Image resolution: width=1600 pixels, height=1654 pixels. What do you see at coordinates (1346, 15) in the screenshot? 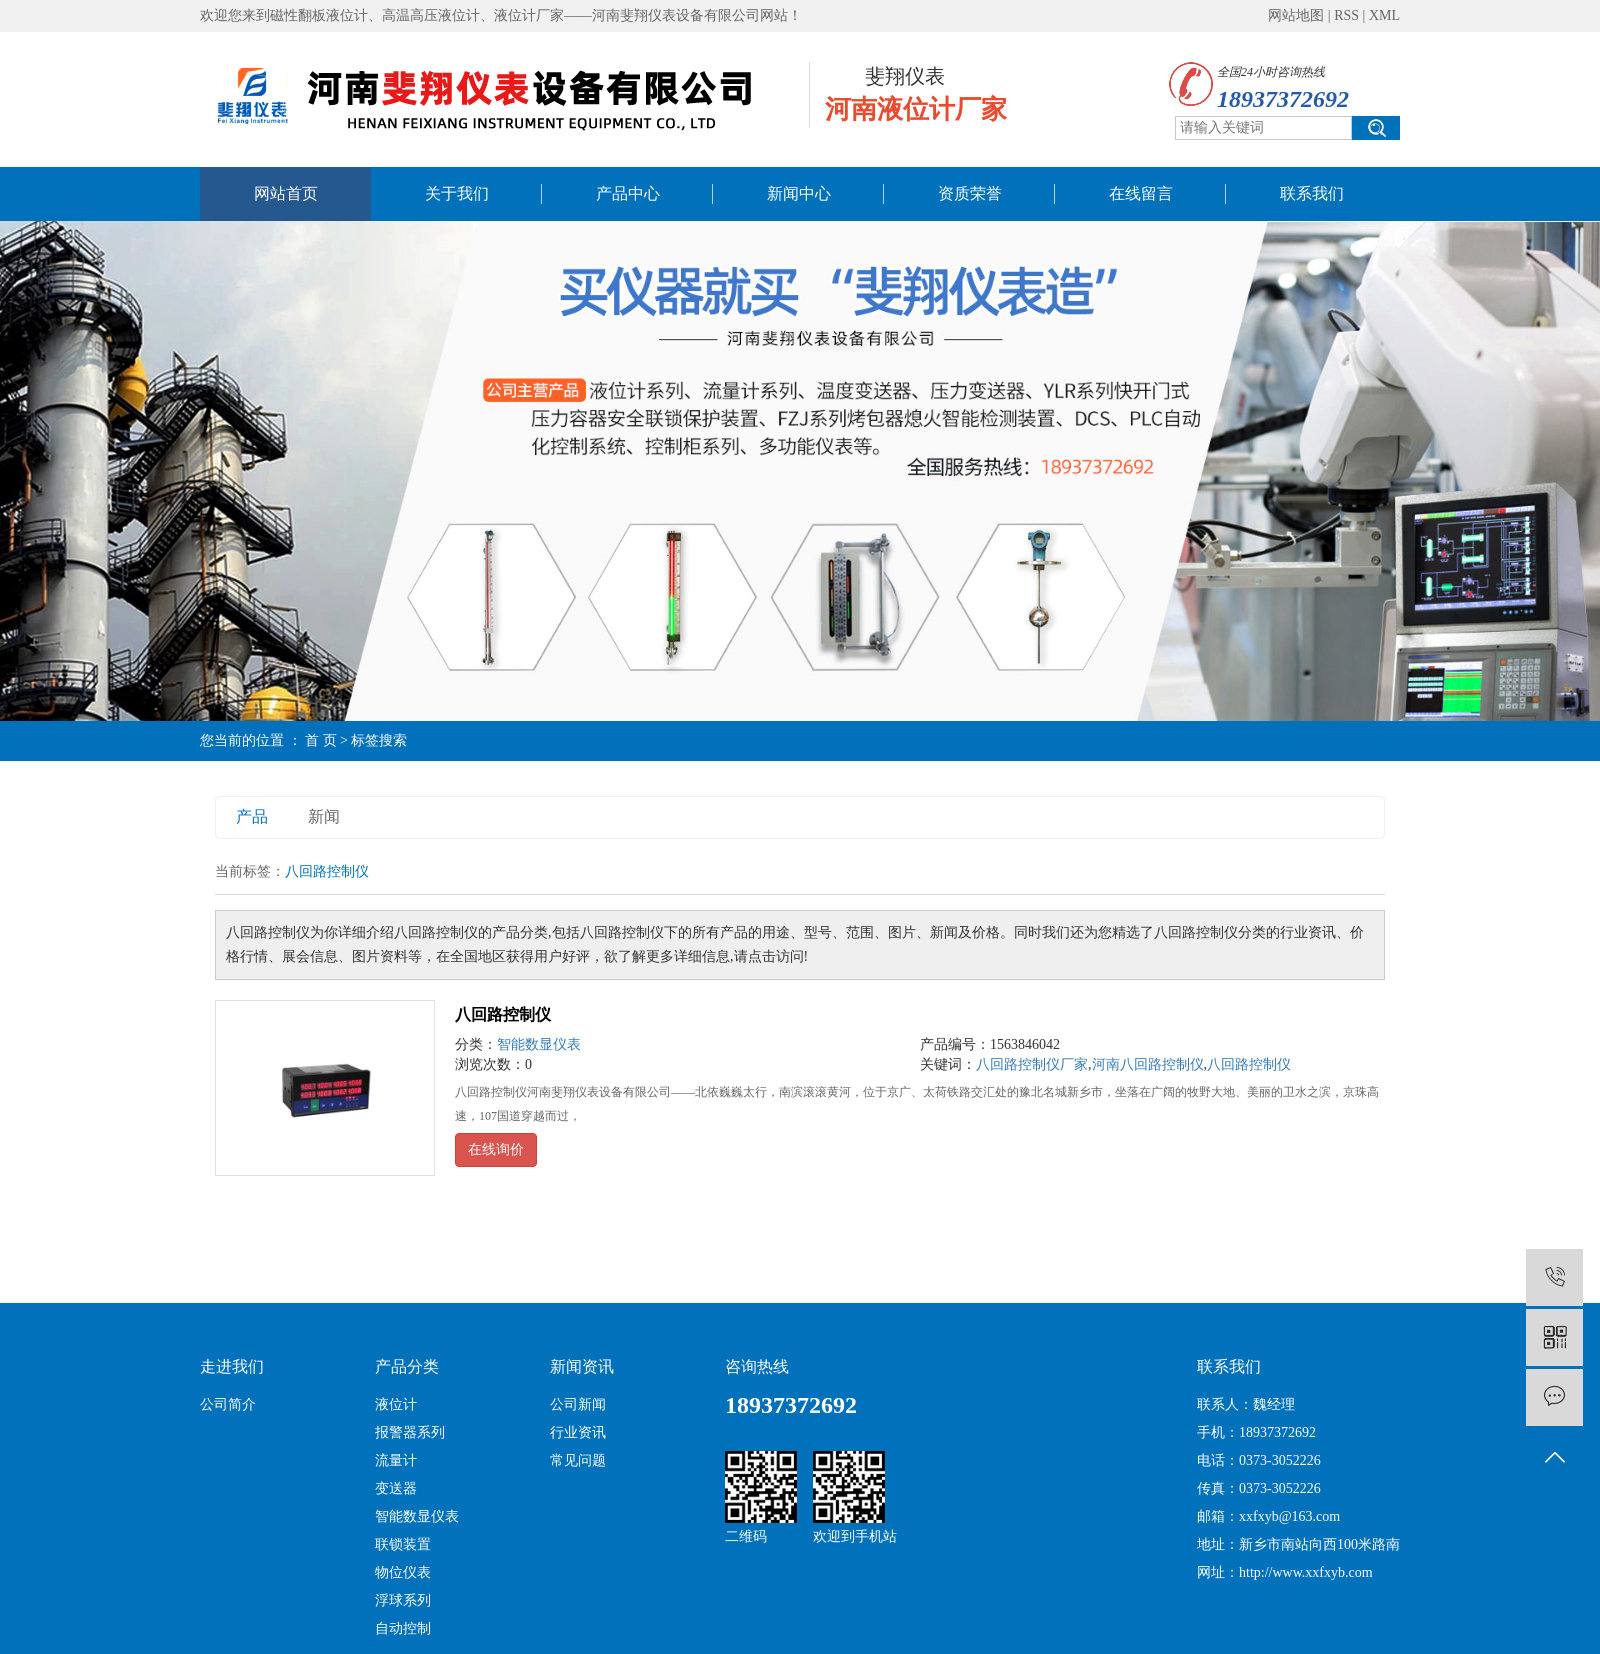
I see `RSS` at bounding box center [1346, 15].